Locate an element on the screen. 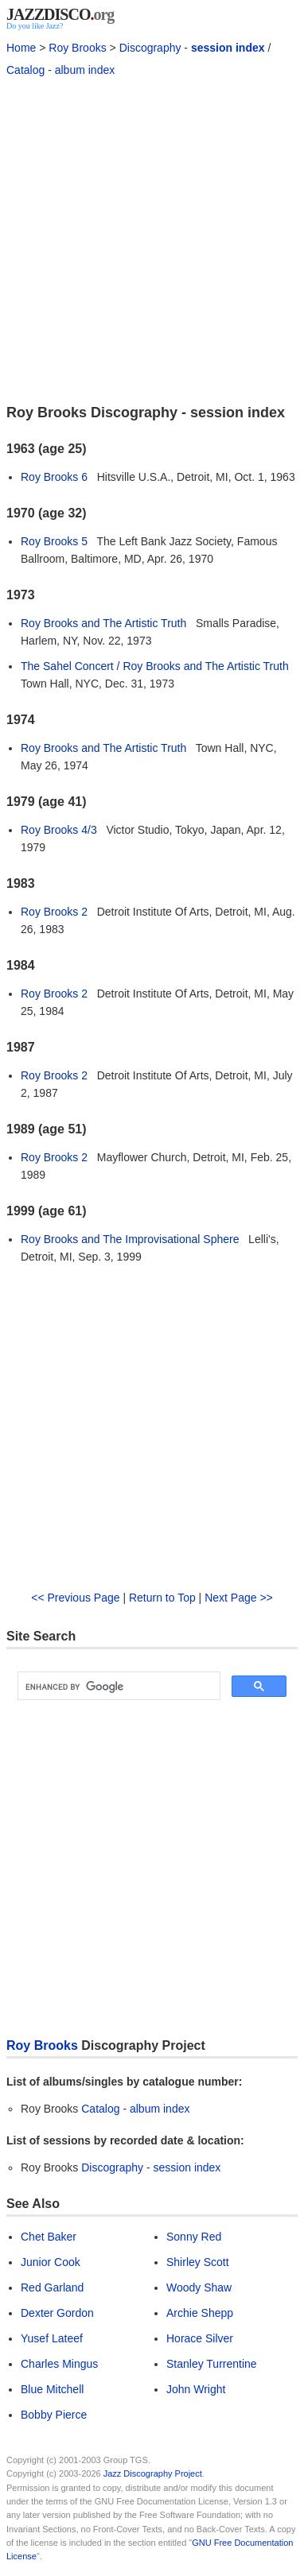 This screenshot has width=304, height=2576. Next Page >> is located at coordinates (239, 1597).